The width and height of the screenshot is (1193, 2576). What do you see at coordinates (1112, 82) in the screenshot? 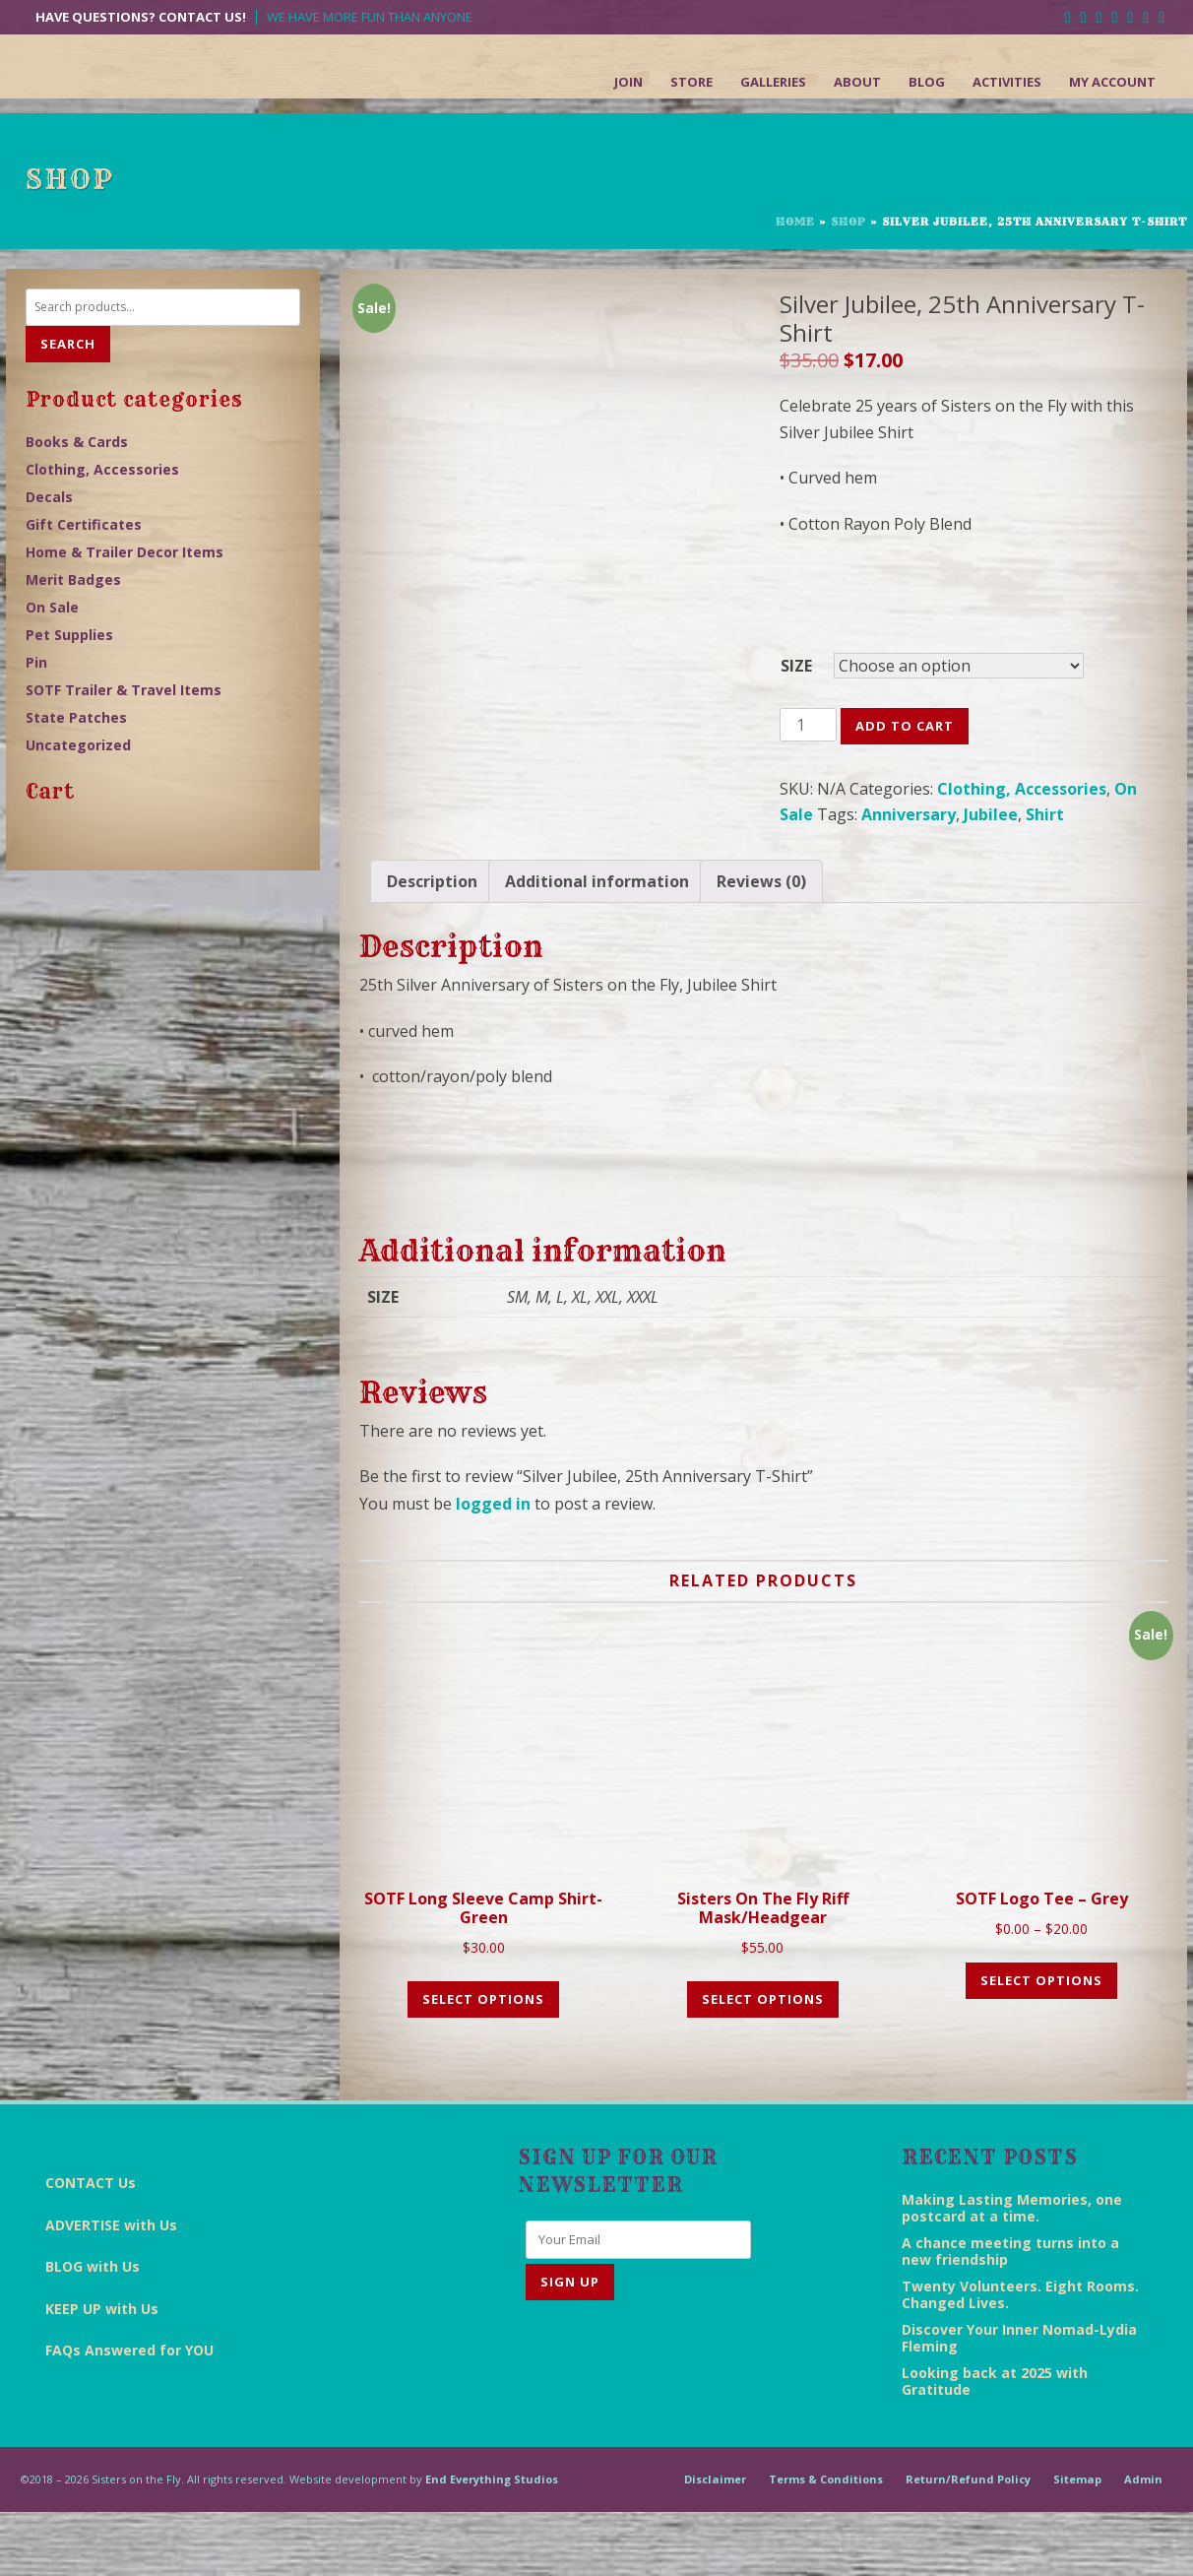
I see `My Account` at bounding box center [1112, 82].